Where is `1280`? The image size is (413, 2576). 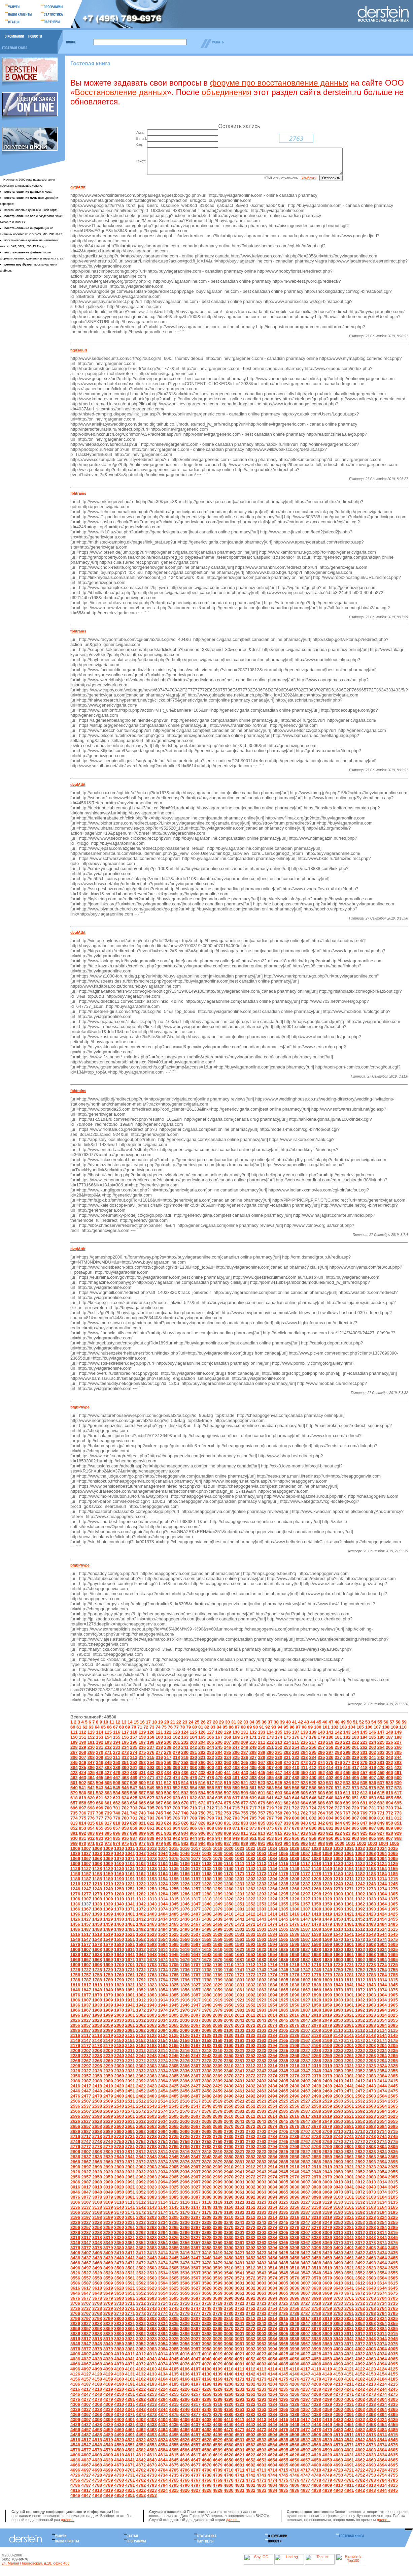 1280 is located at coordinates (119, 1898).